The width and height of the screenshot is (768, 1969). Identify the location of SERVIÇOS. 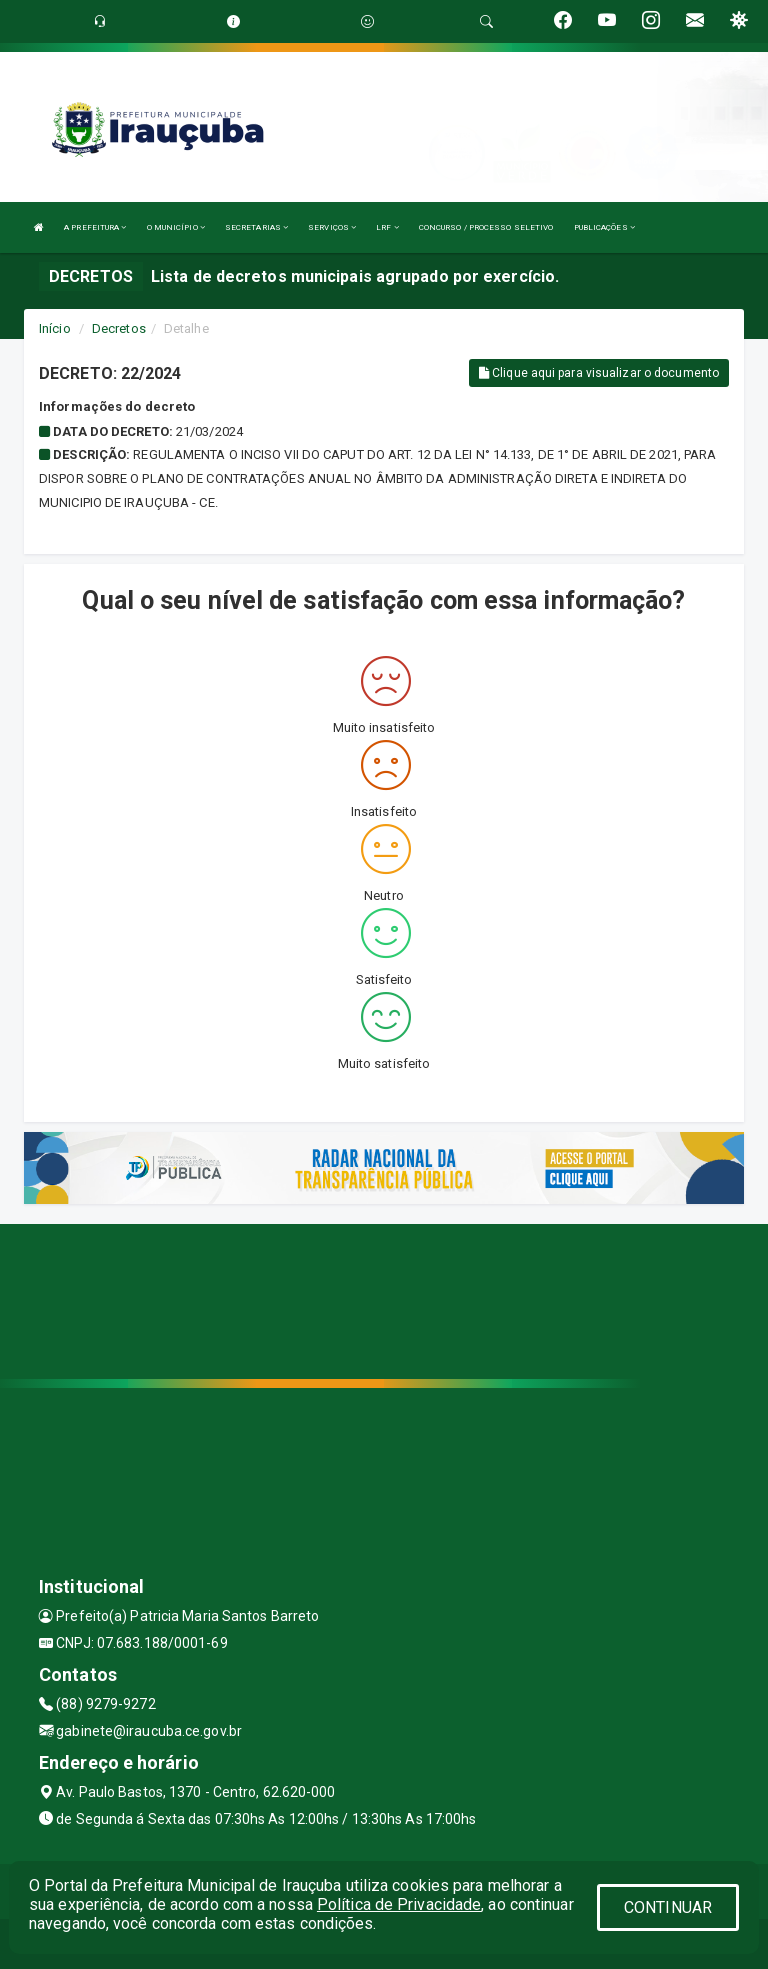
(332, 227).